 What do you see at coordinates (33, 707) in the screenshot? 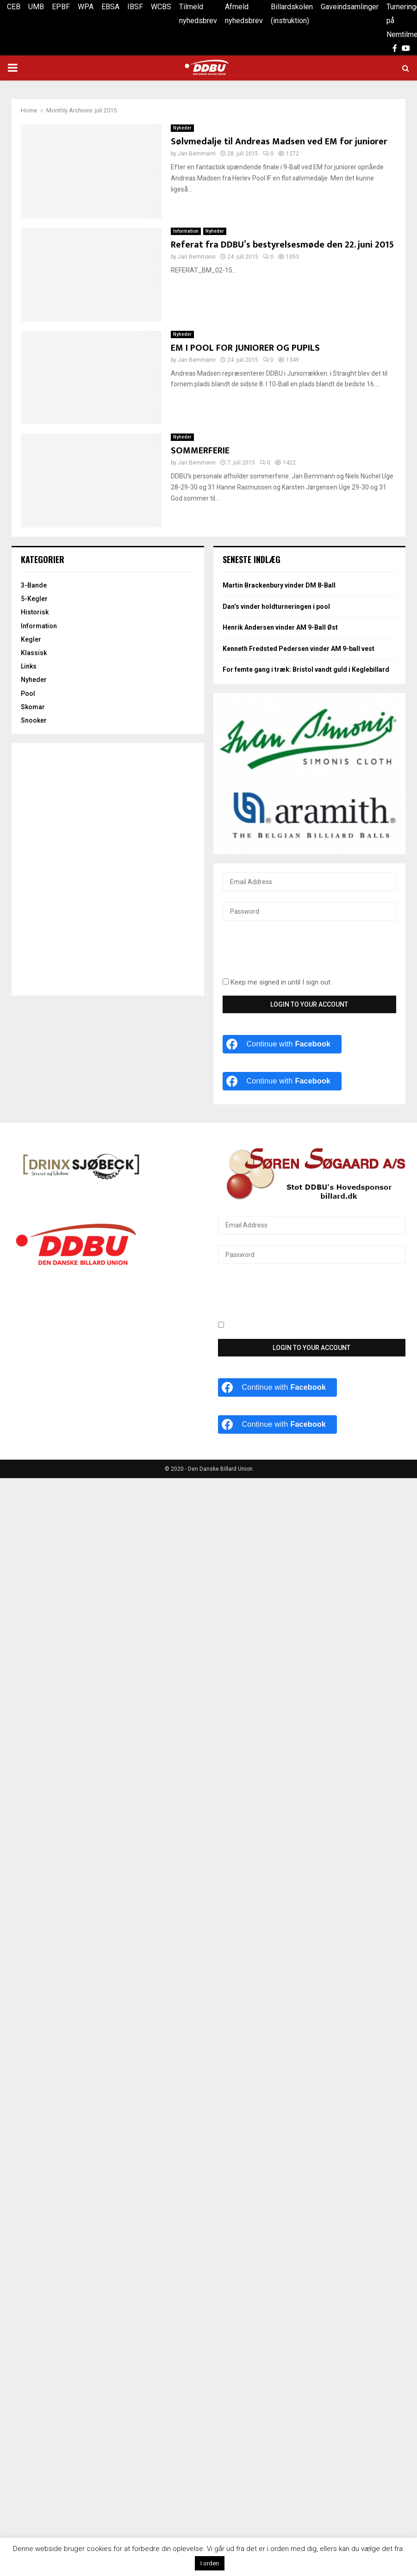
I see `Skomar` at bounding box center [33, 707].